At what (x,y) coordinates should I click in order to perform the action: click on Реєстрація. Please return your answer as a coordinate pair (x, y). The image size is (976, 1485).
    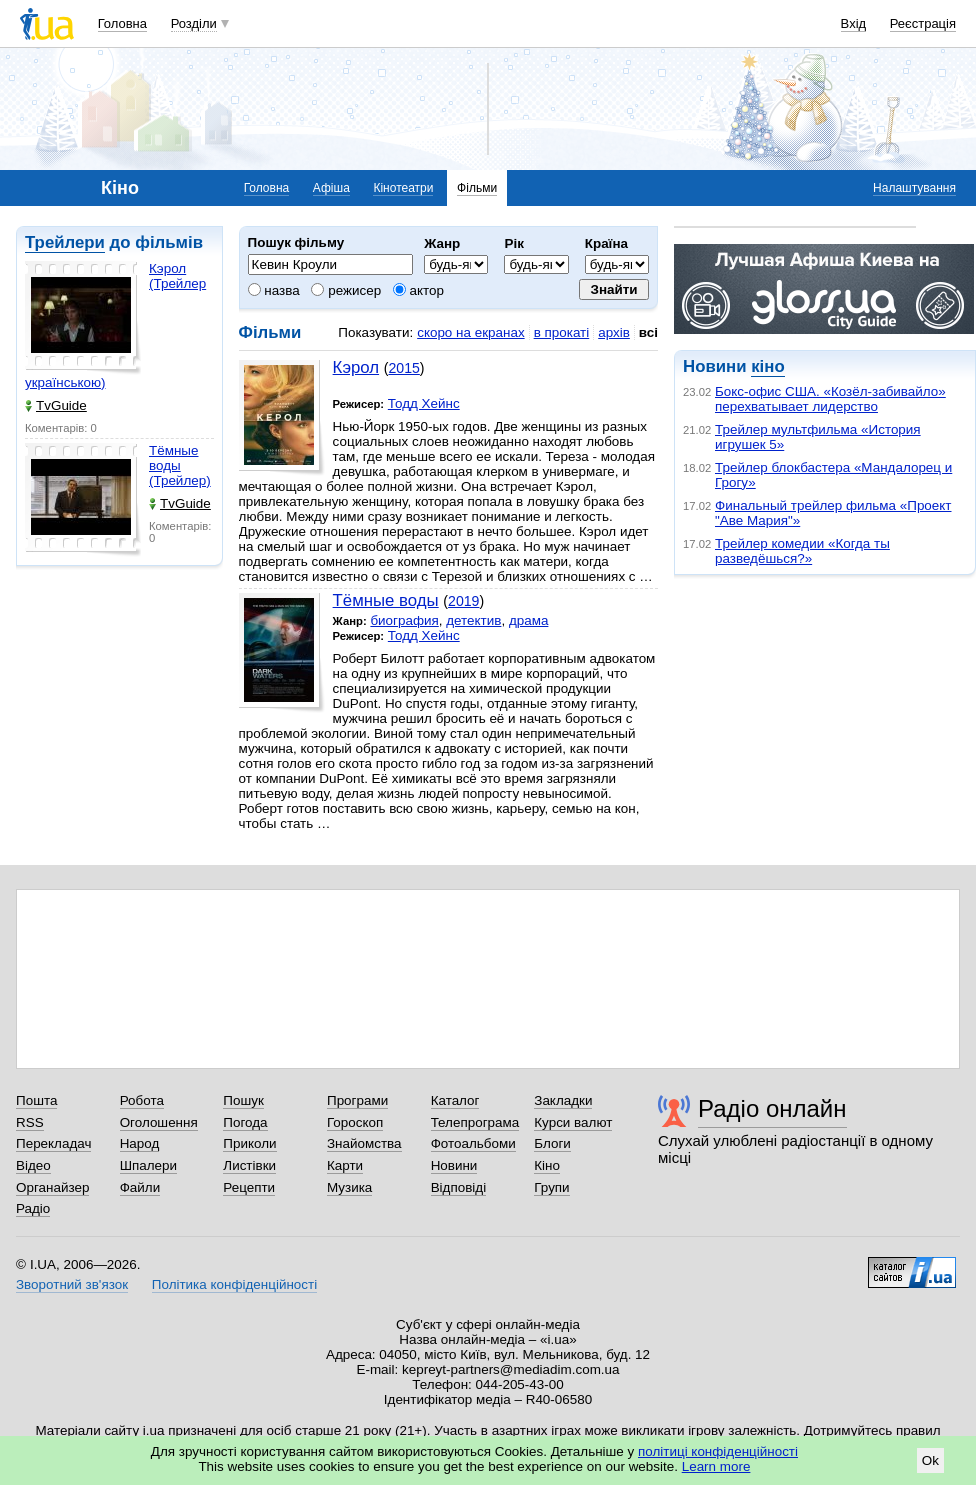
    Looking at the image, I should click on (923, 23).